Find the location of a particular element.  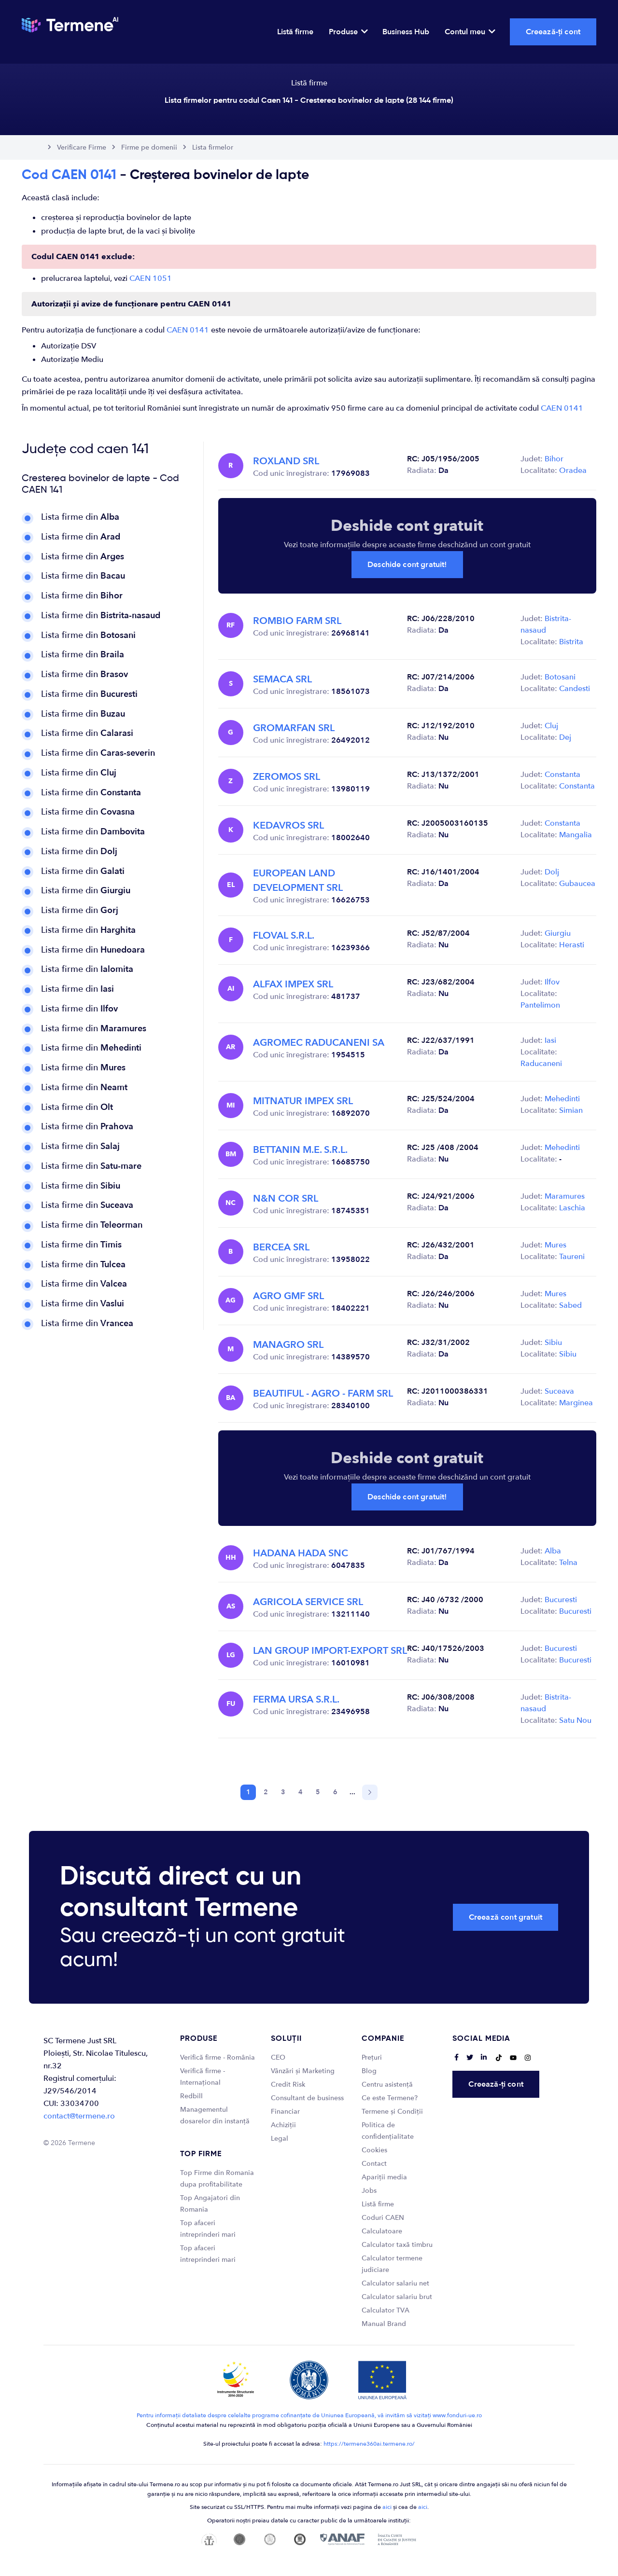

https://termene360ai.termene.ro/ is located at coordinates (369, 2444).